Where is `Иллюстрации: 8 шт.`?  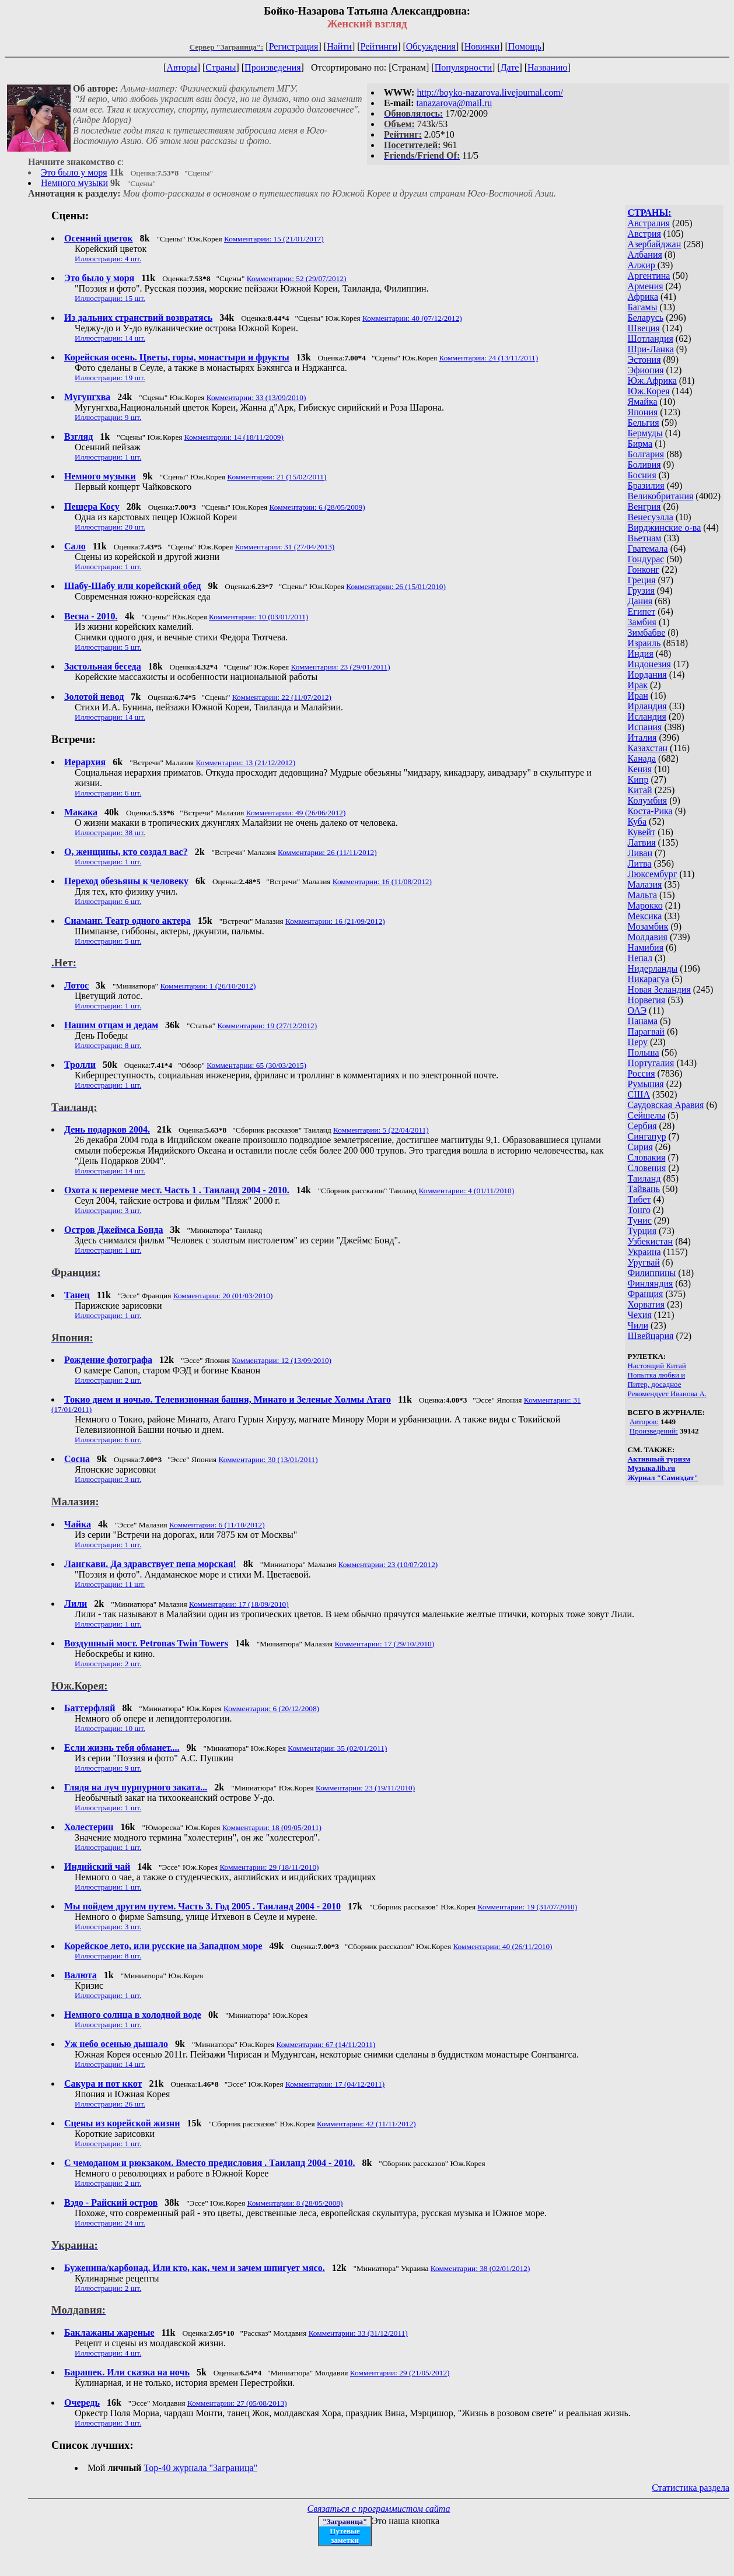 Иллюстрации: 8 шт. is located at coordinates (108, 1045).